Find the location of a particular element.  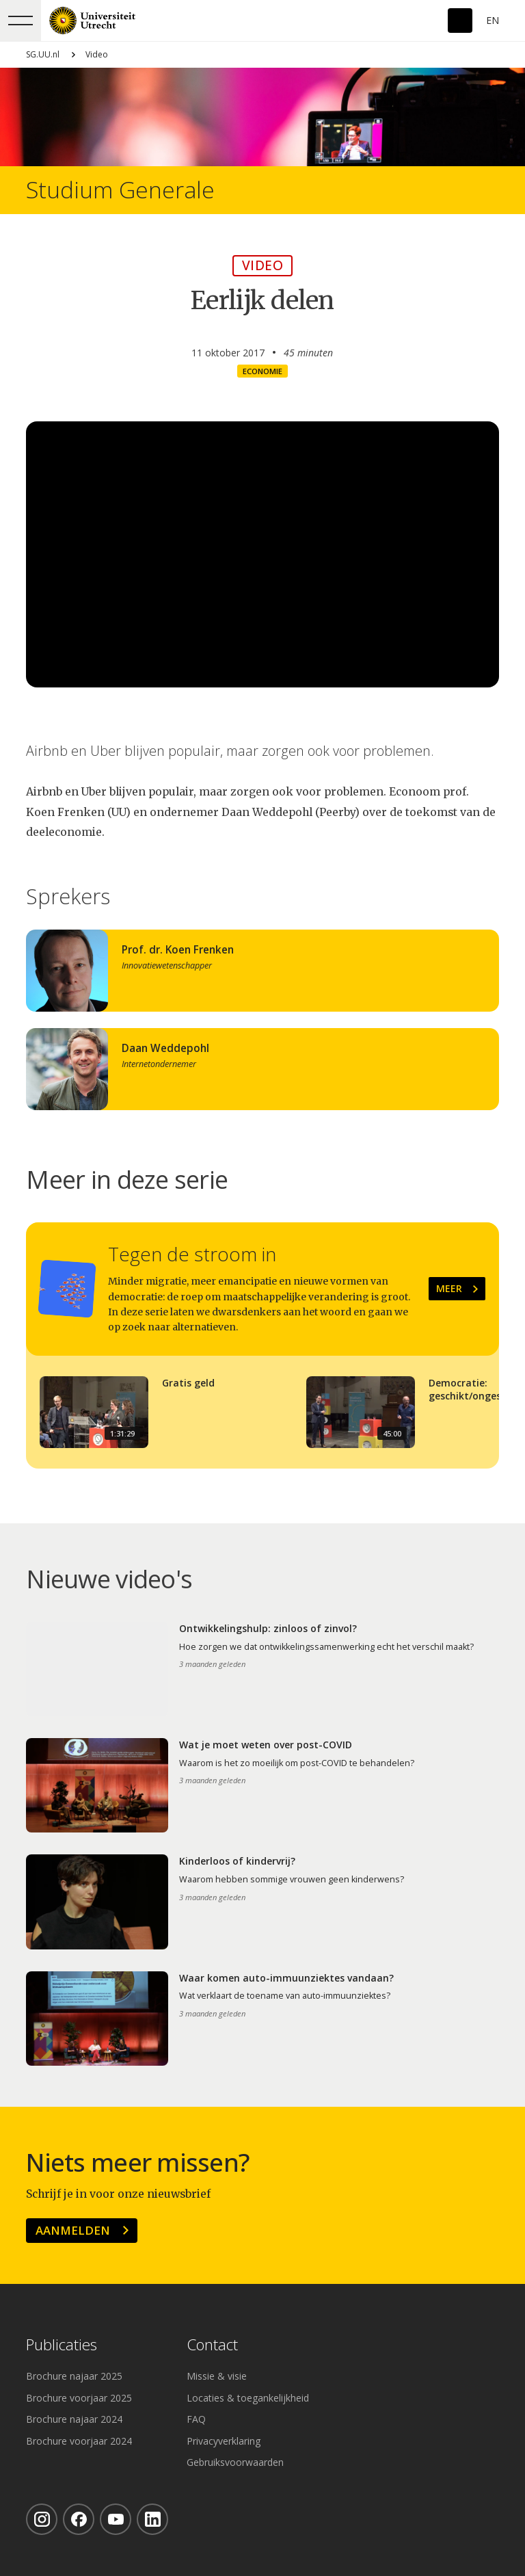

Brochure voorjaar 2024 is located at coordinates (79, 2440).